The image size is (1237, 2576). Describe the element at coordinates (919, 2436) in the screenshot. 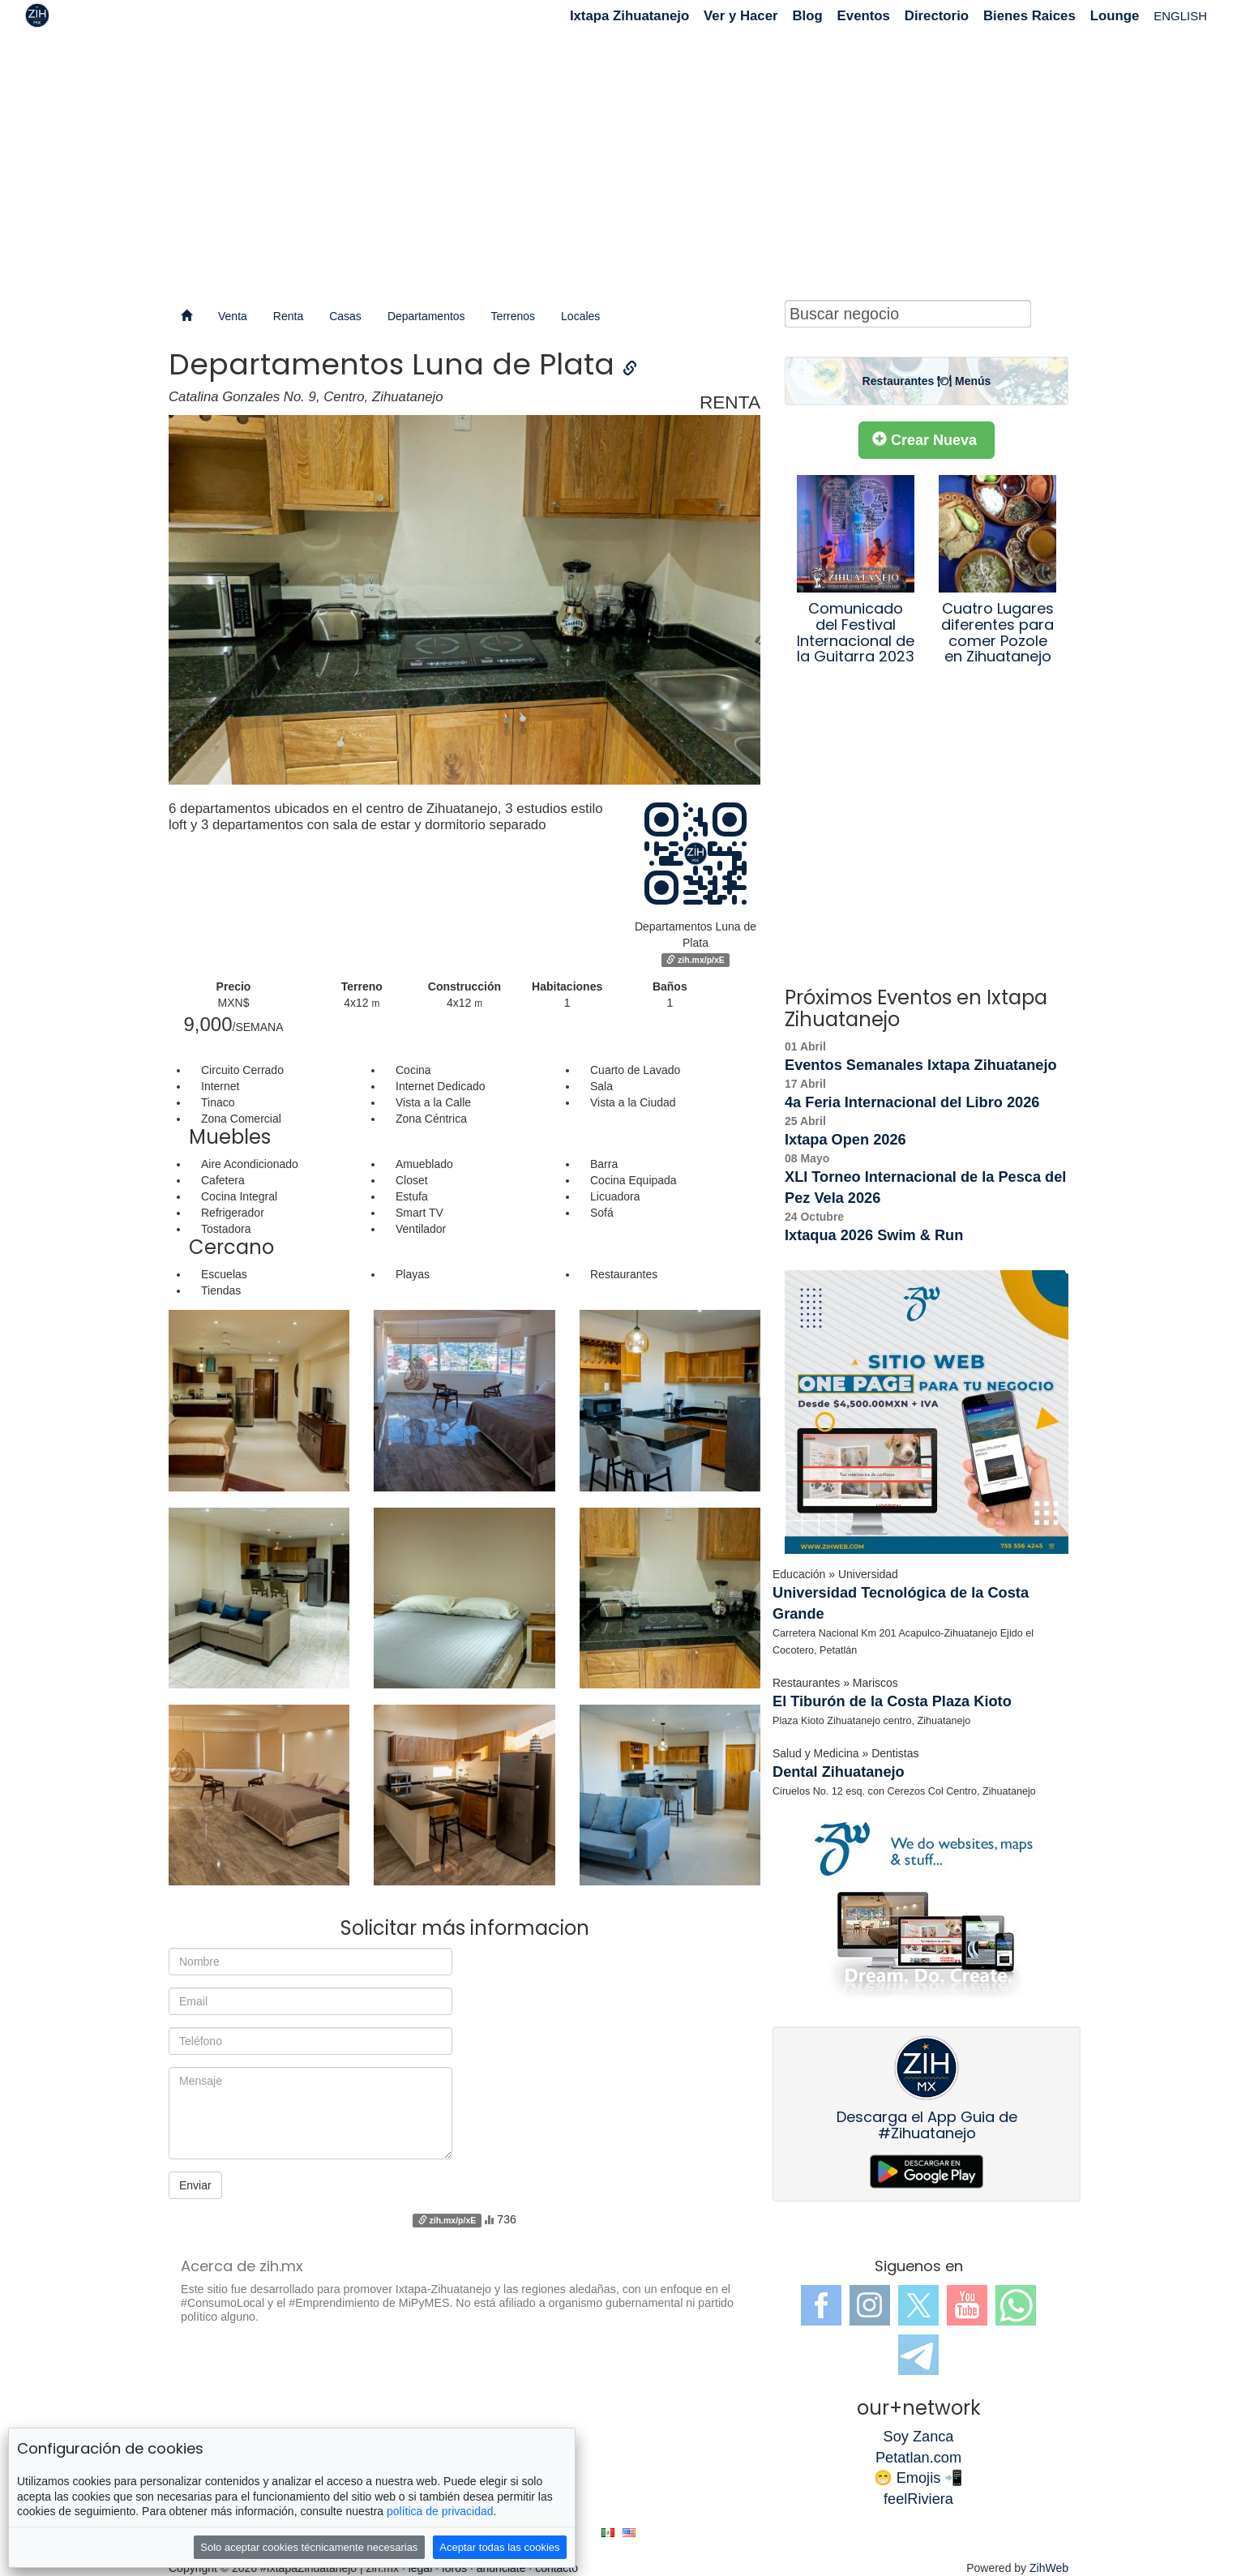

I see `Soy Zanca` at that location.